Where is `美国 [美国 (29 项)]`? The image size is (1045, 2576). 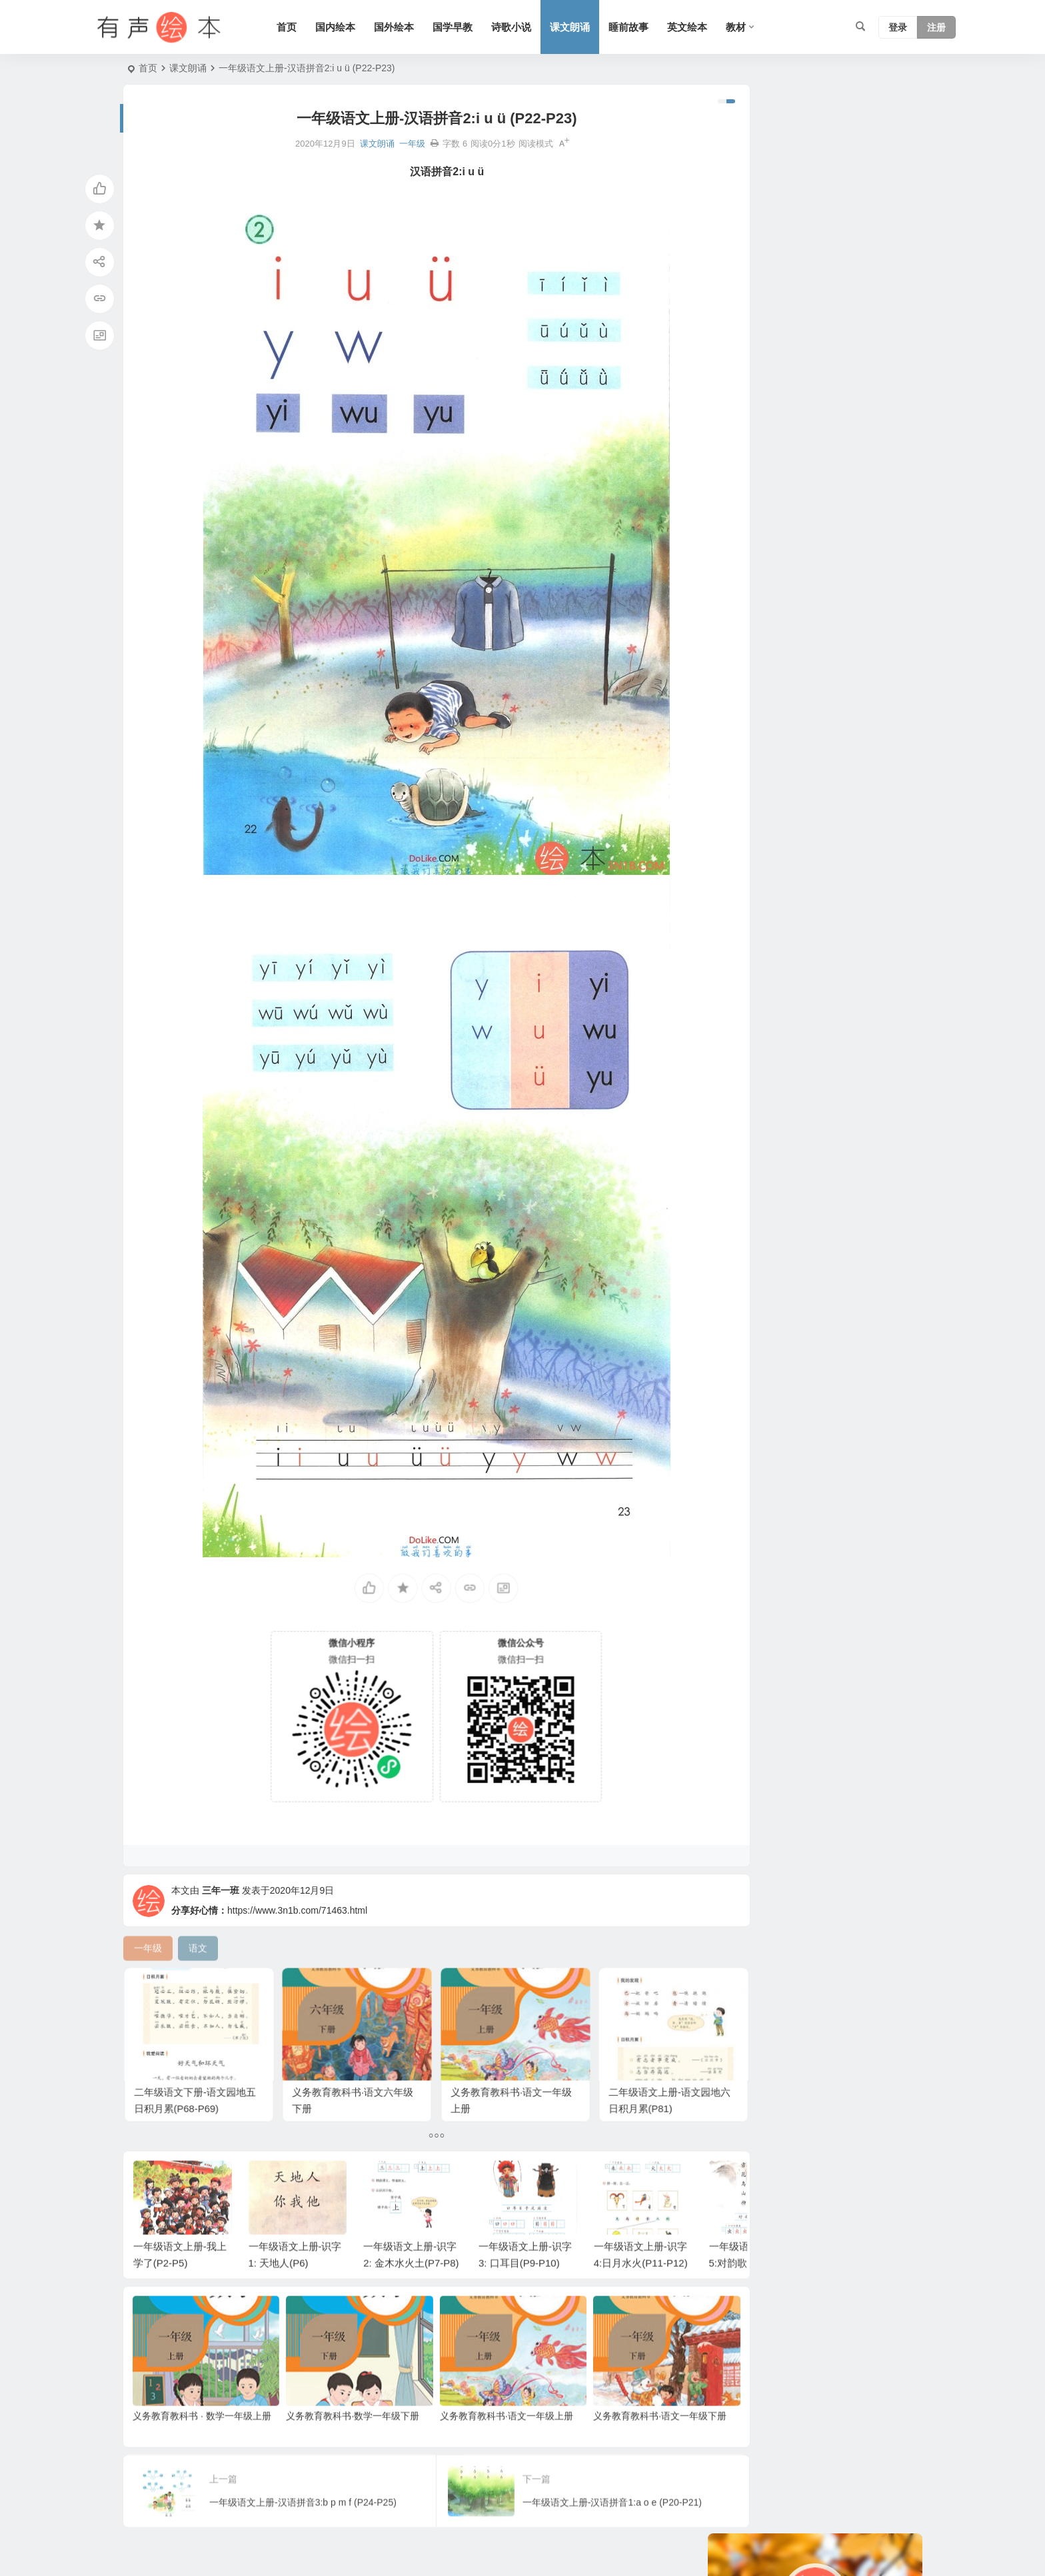
美国 [美国 (29 项)] is located at coordinates (857, 494).